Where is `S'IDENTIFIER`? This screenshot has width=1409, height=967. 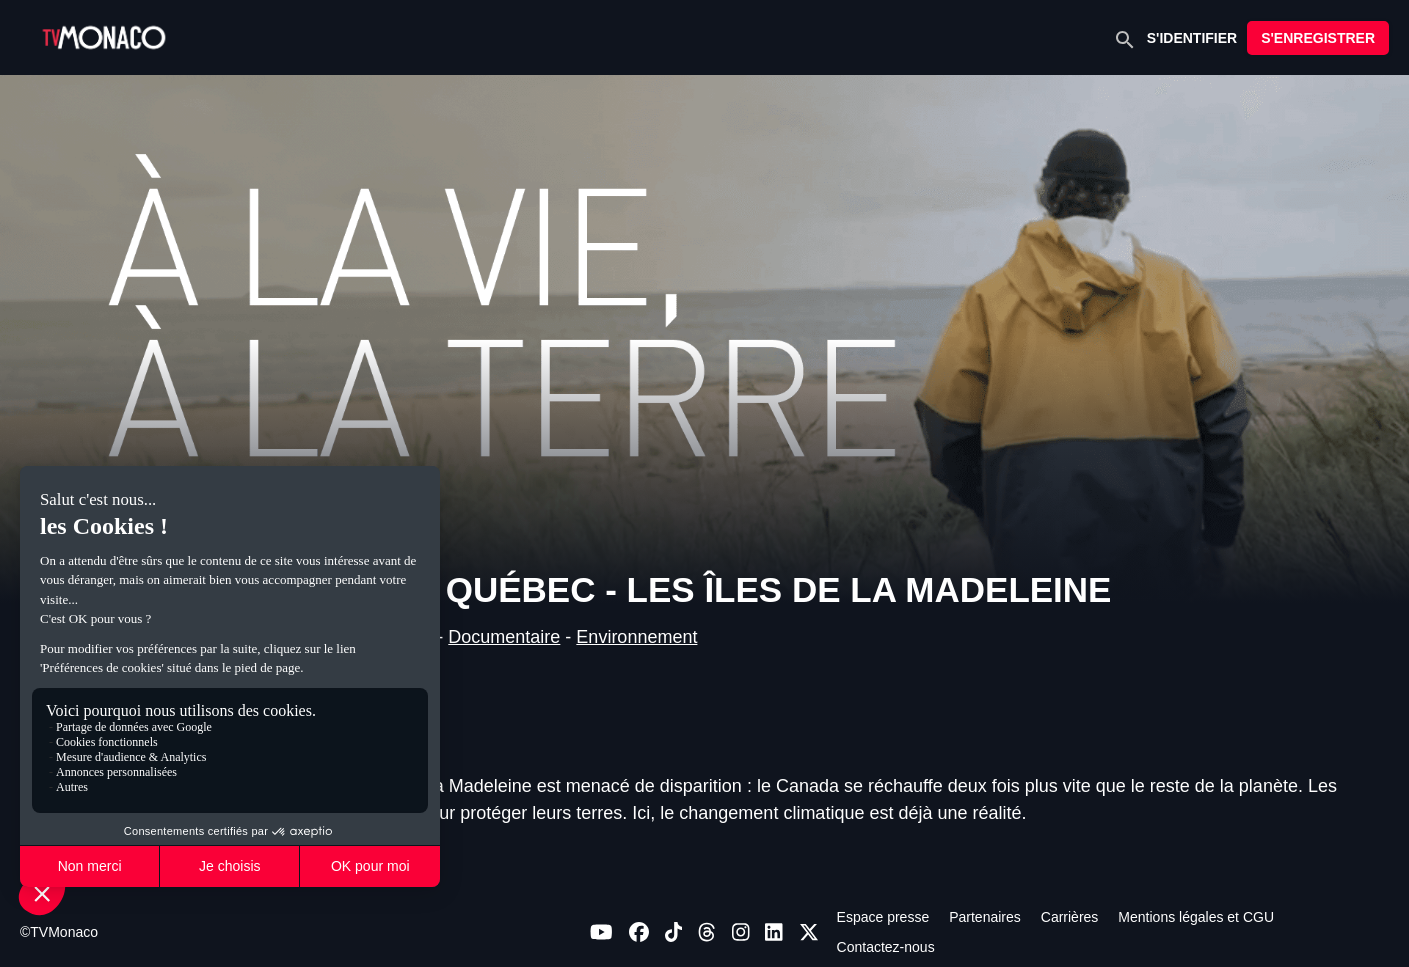 S'IDENTIFIER is located at coordinates (1192, 38).